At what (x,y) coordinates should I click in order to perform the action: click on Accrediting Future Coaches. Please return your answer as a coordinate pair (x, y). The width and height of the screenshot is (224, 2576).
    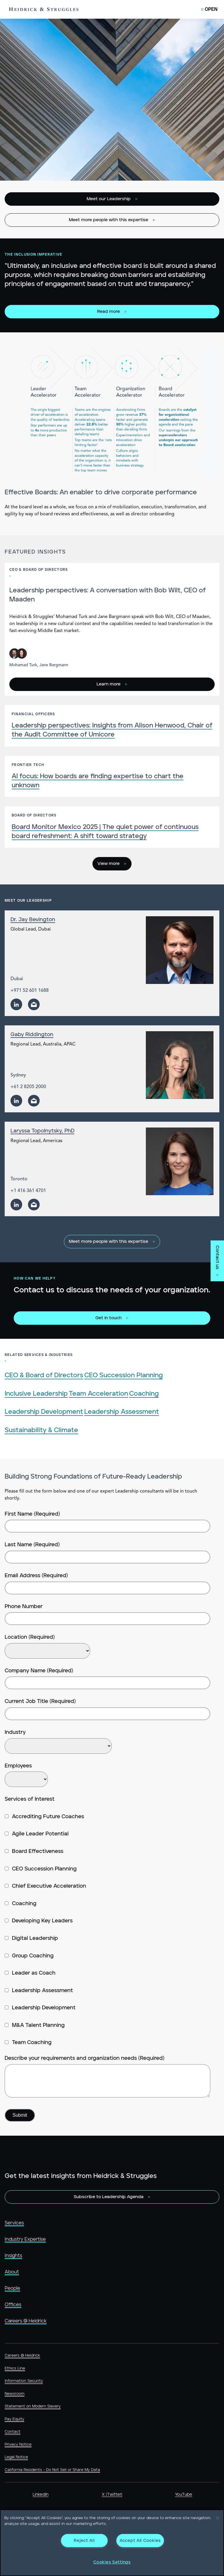
    Looking at the image, I should click on (44, 1816).